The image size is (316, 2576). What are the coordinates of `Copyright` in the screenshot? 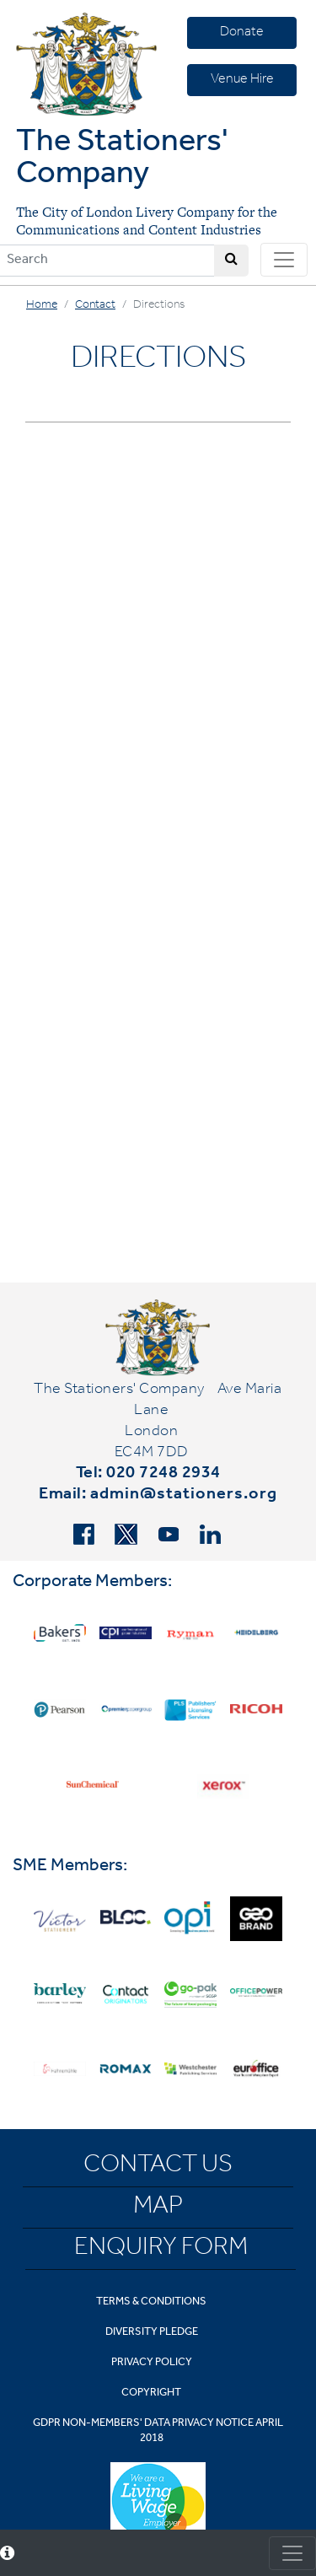 It's located at (151, 2393).